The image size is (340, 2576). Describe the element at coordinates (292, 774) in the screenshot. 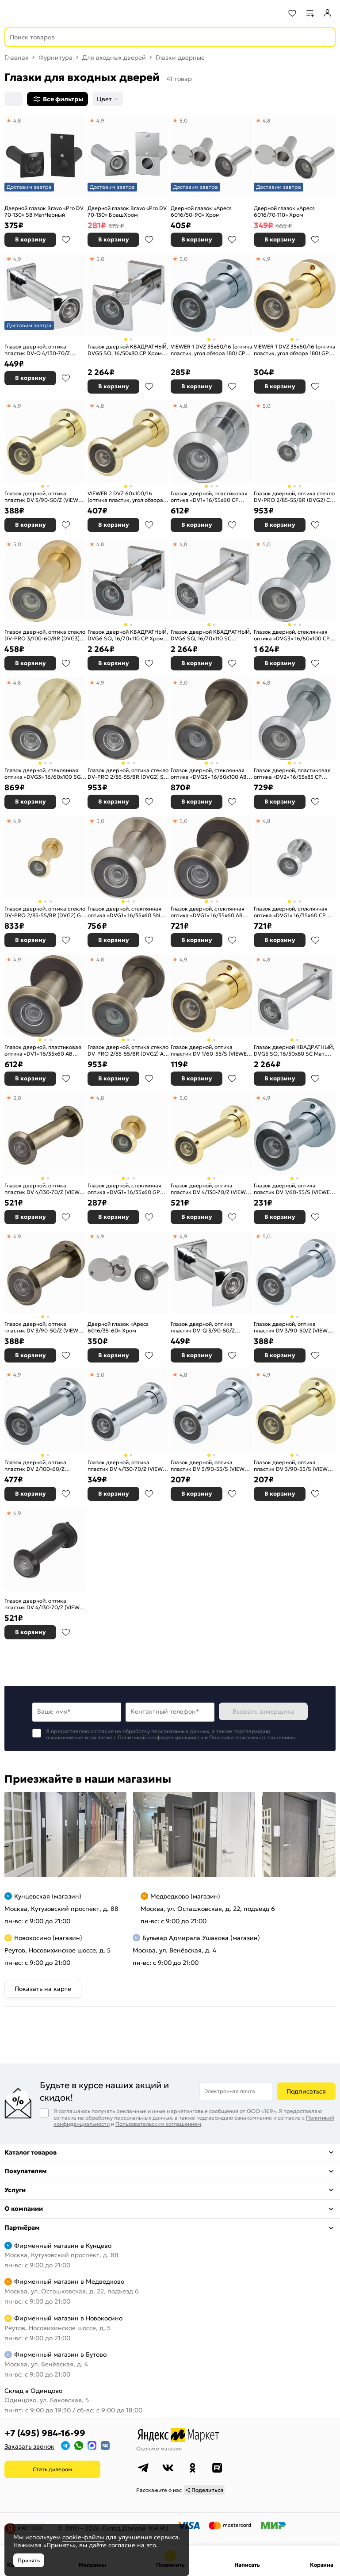

I see `Глазок дверной, пластиковая оптика «DV2» 16/55х85 CP Хром` at that location.